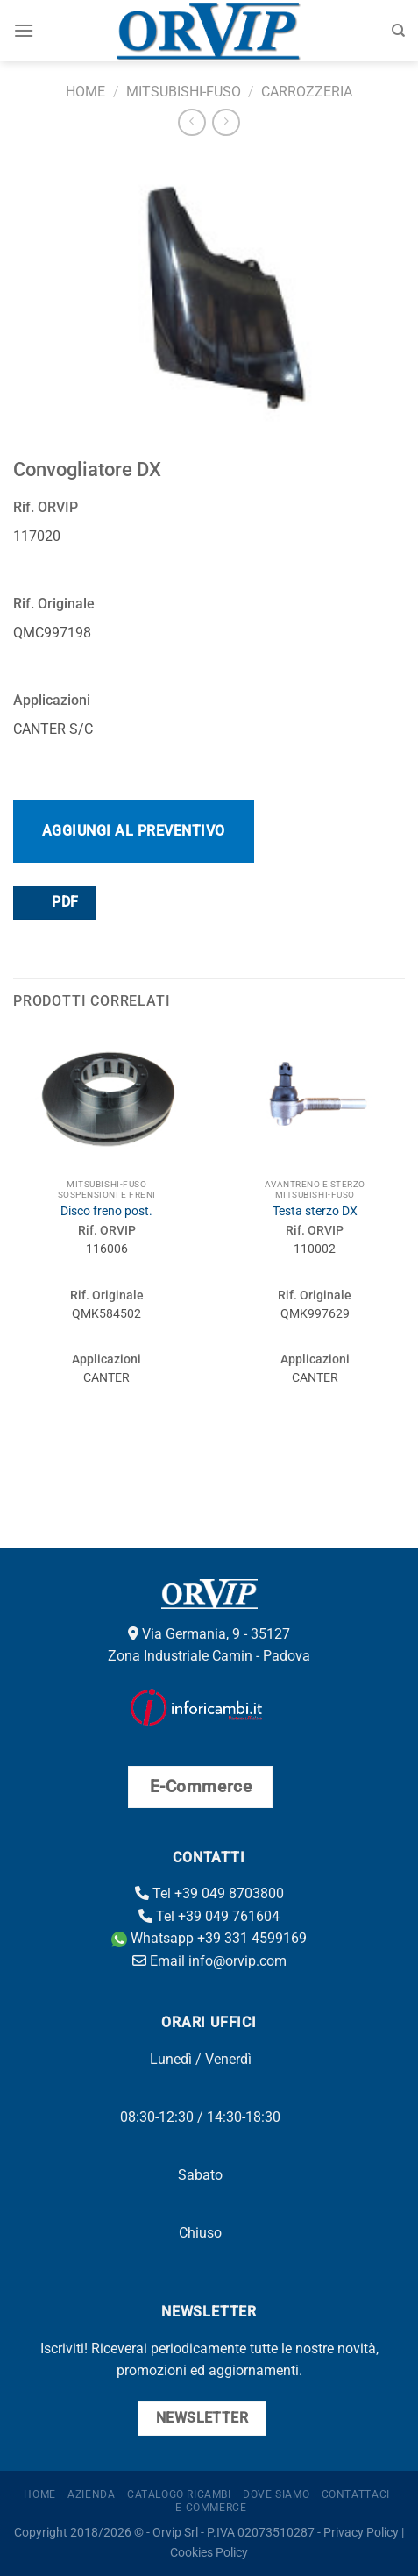  I want to click on Dove Siamo, so click(276, 2494).